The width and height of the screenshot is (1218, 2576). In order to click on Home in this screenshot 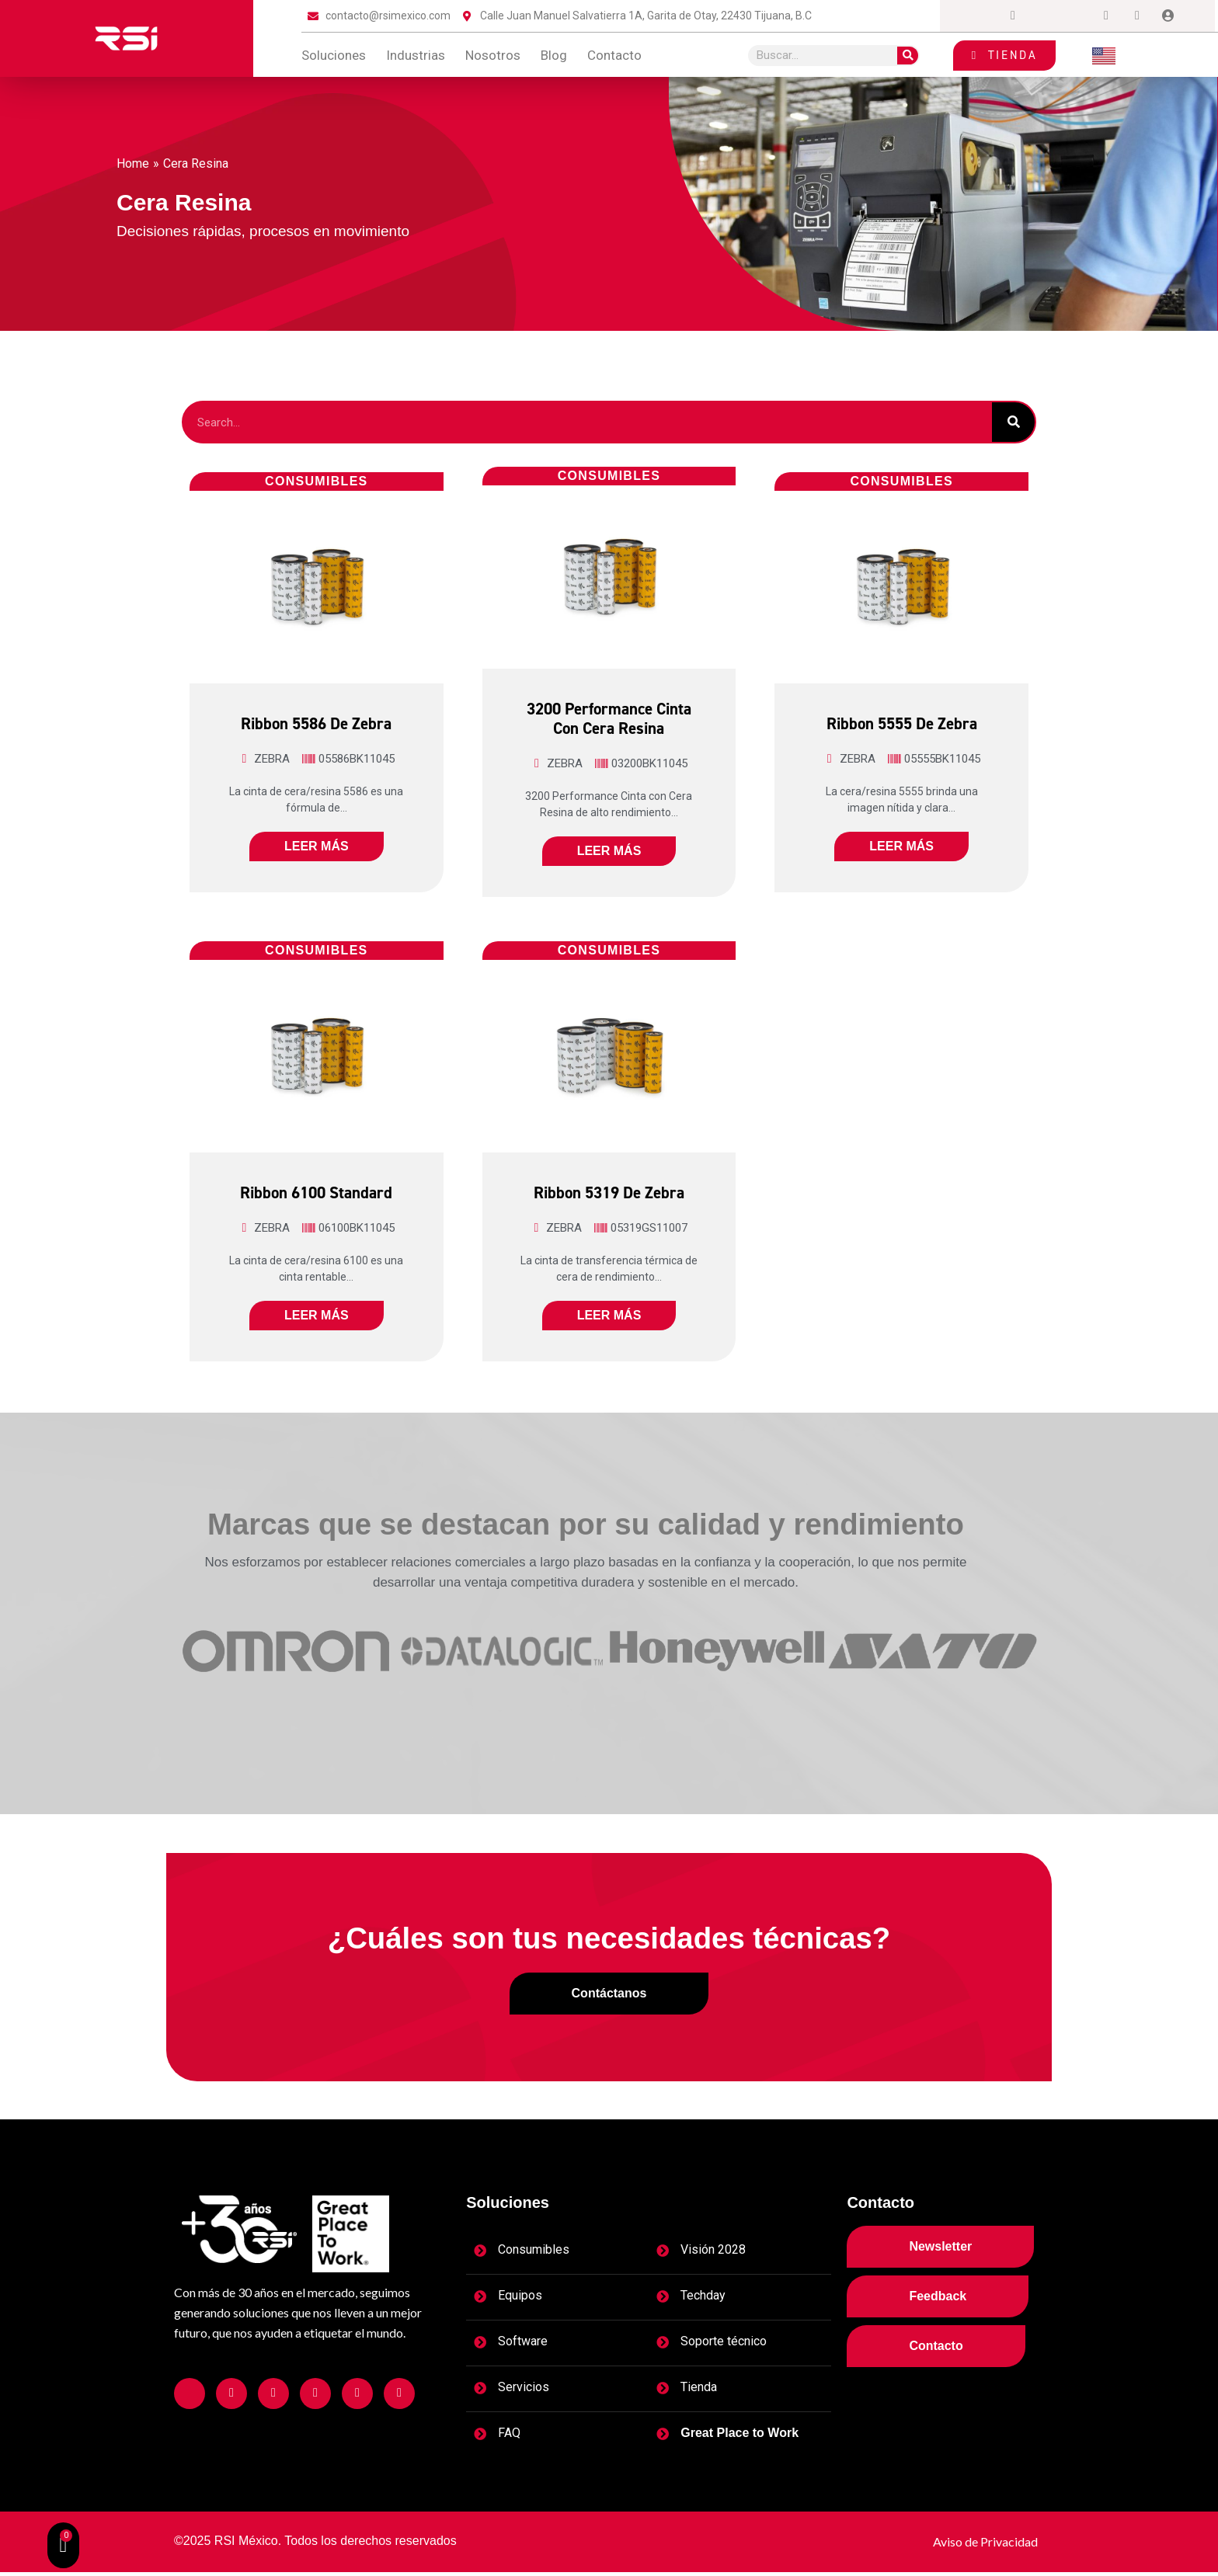, I will do `click(133, 163)`.